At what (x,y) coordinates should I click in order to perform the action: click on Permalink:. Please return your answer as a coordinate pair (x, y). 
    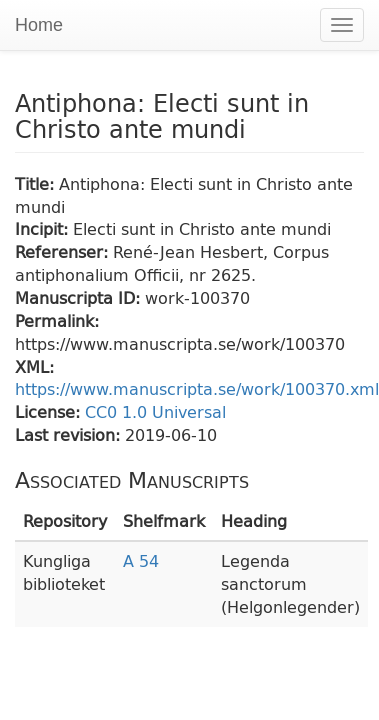
    Looking at the image, I should click on (57, 320).